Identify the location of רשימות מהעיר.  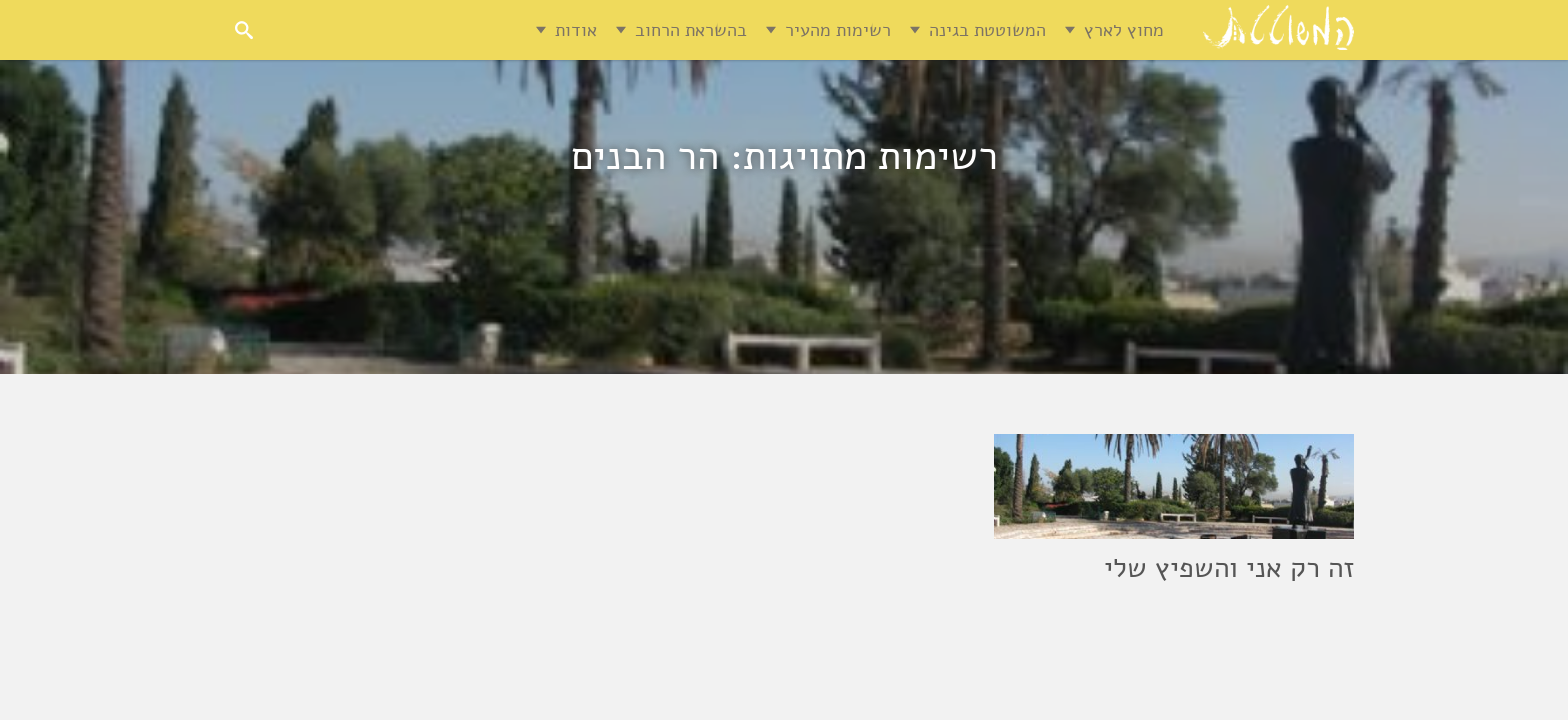
(838, 30).